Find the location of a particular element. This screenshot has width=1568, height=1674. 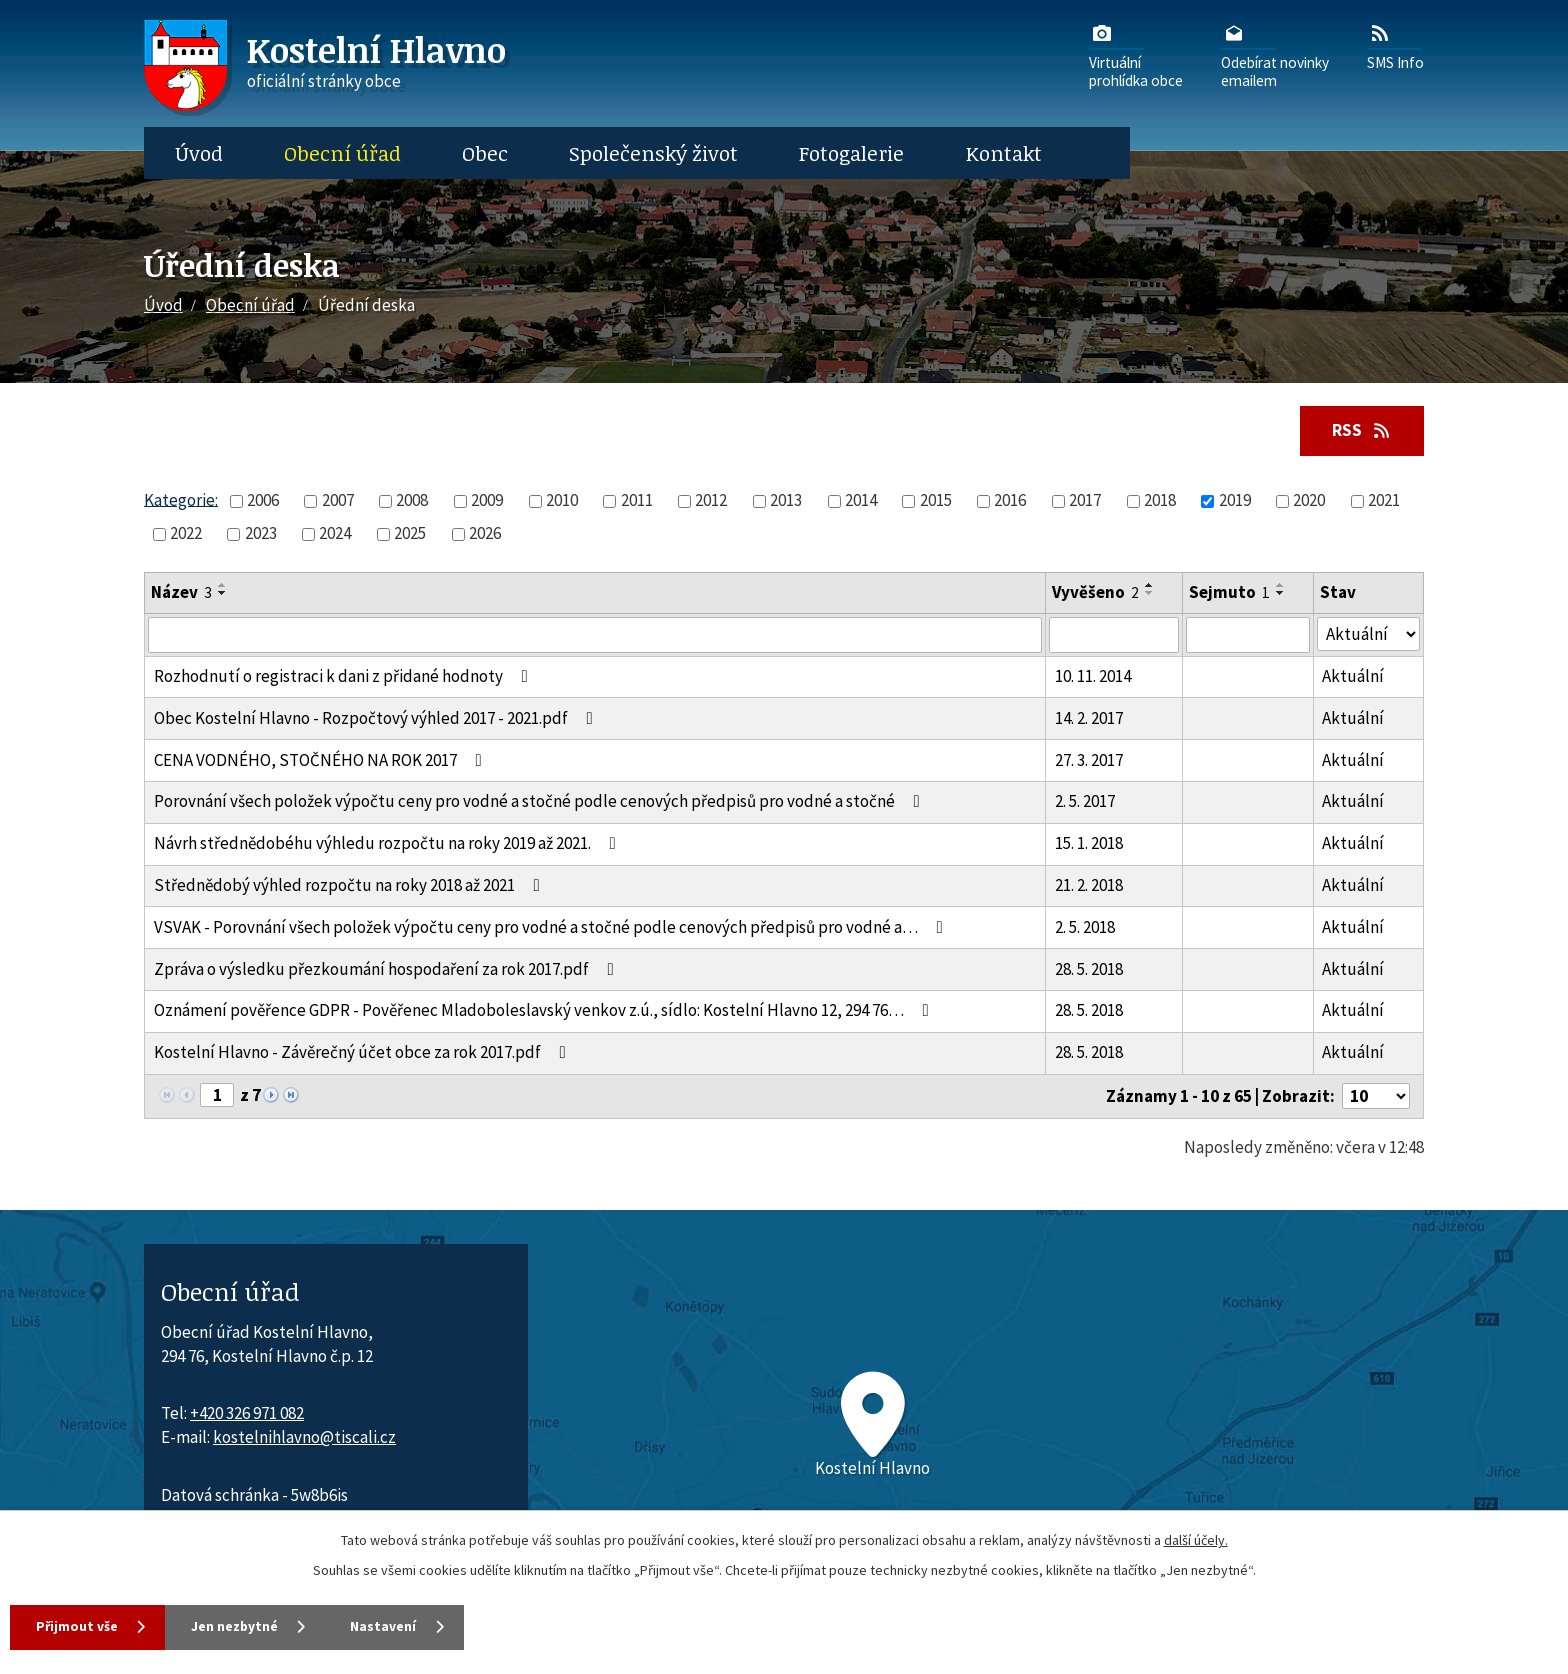

2009 is located at coordinates (487, 501).